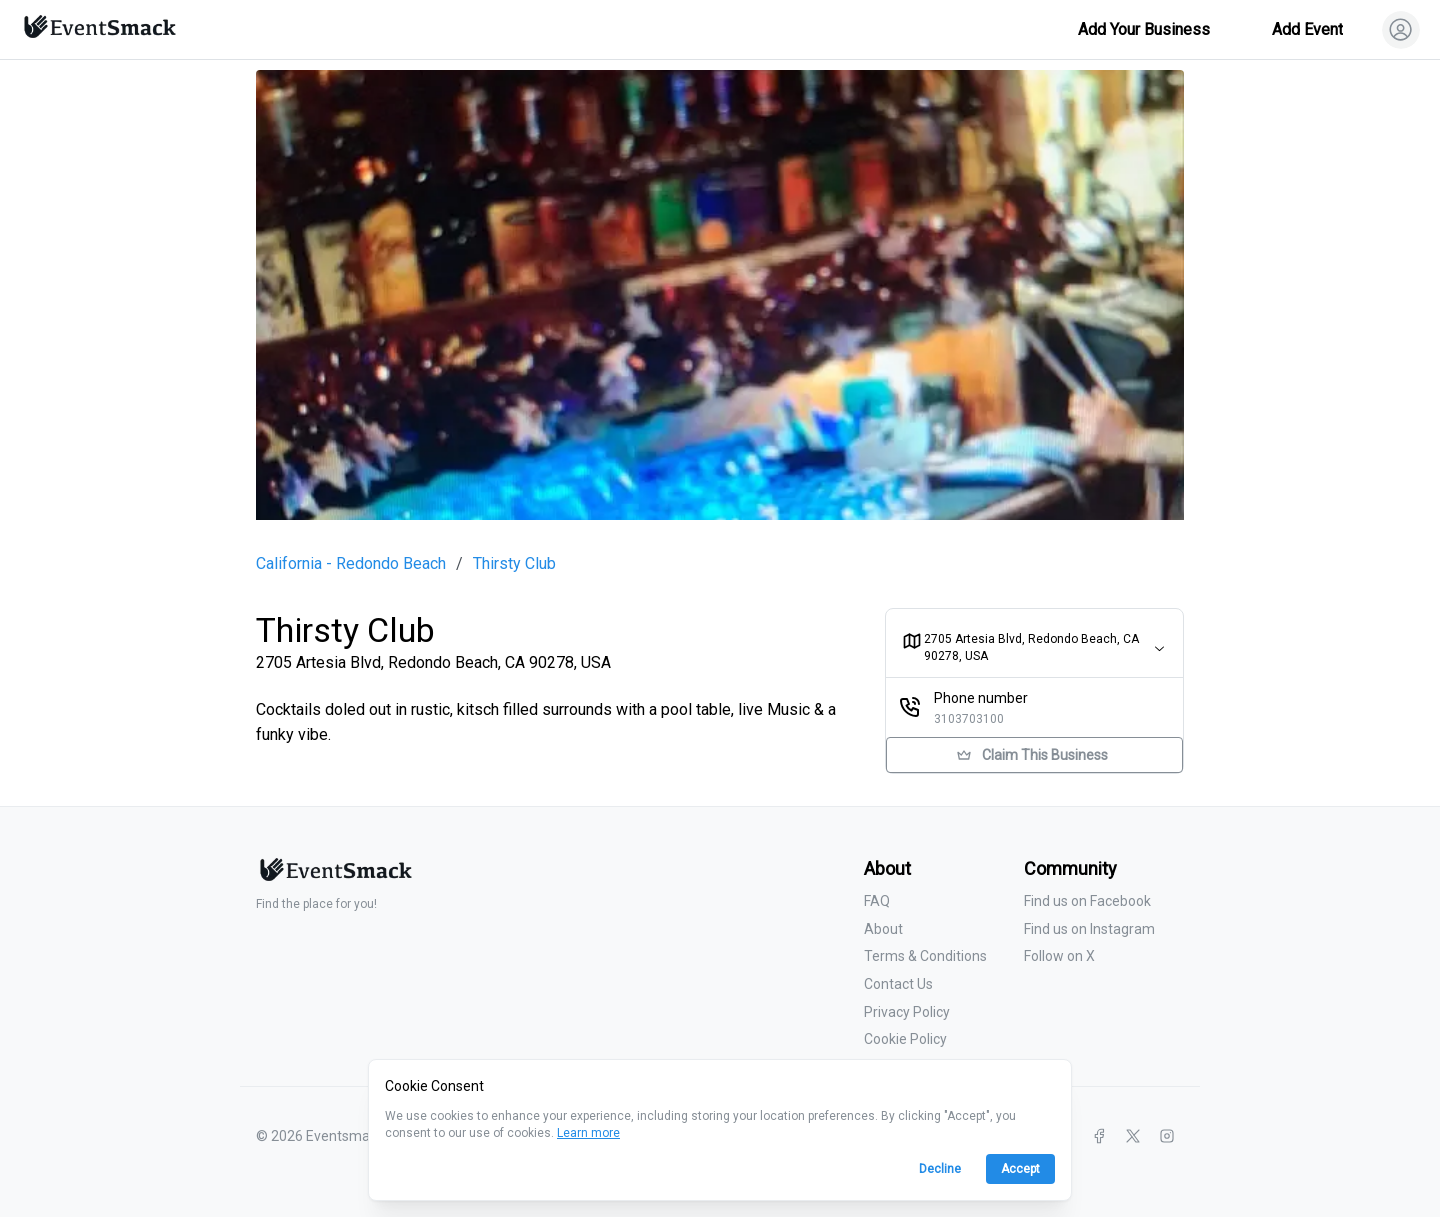  I want to click on About, so click(883, 929).